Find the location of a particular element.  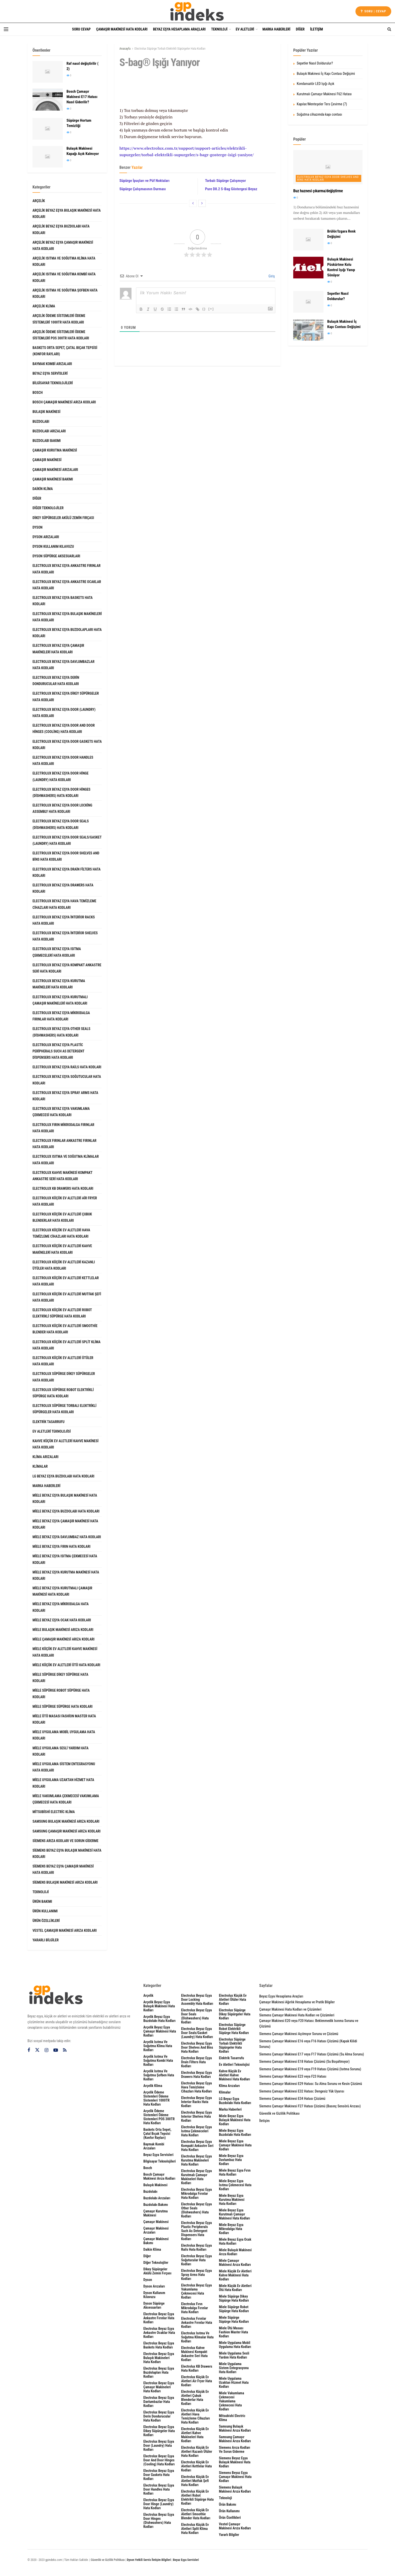

Siemens Çamaşır Makinesi Hata Kodları ve Çözümleri is located at coordinates (296, 2015).